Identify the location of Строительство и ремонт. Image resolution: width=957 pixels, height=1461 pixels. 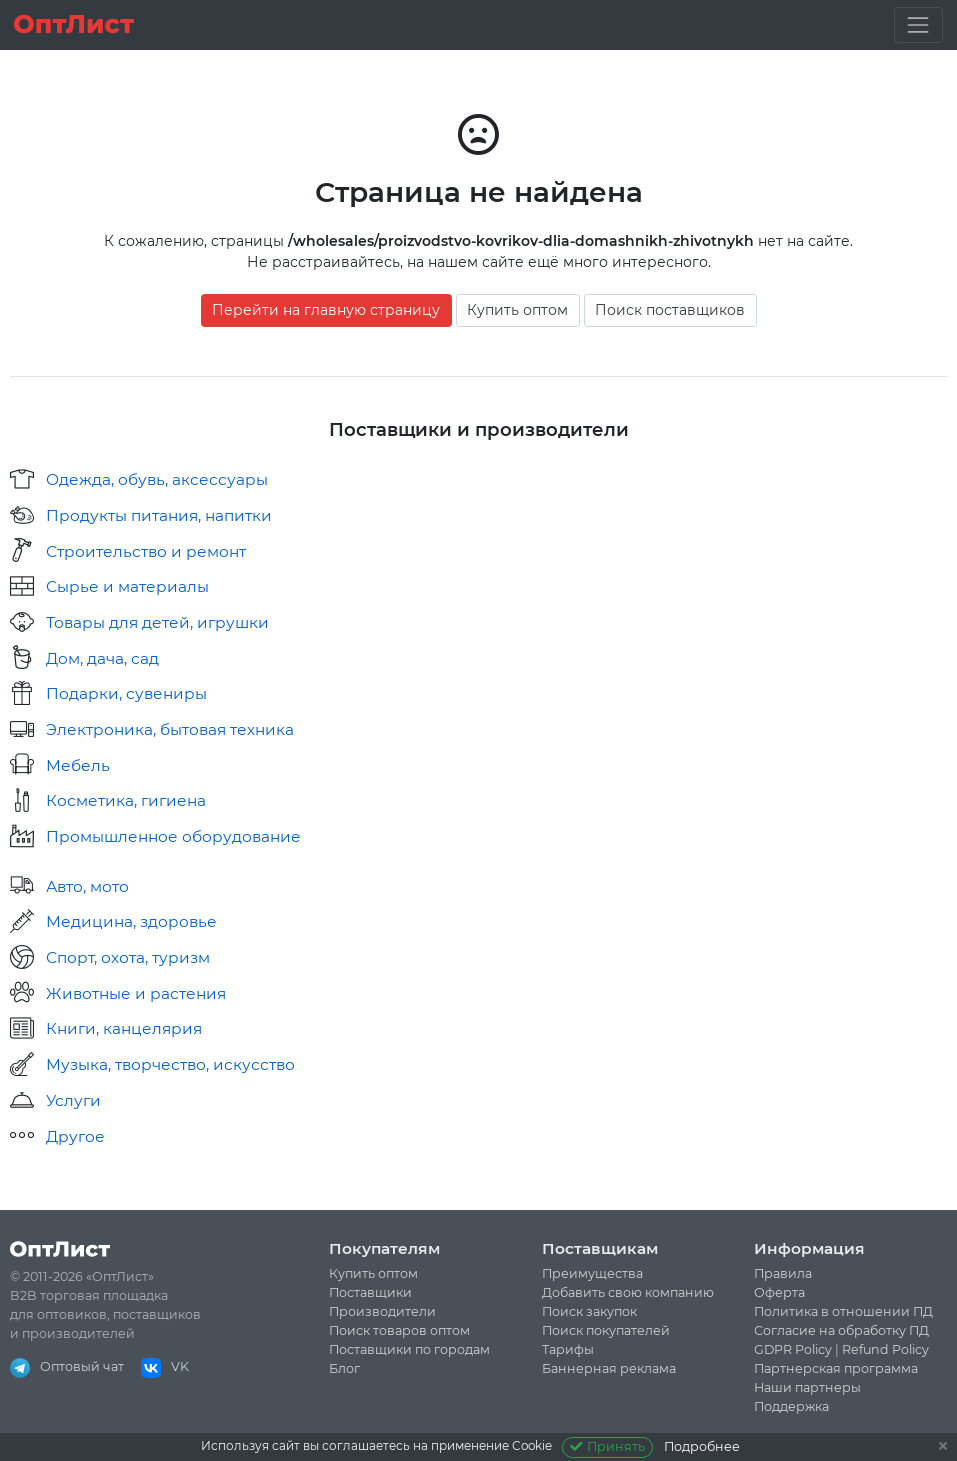
(146, 551).